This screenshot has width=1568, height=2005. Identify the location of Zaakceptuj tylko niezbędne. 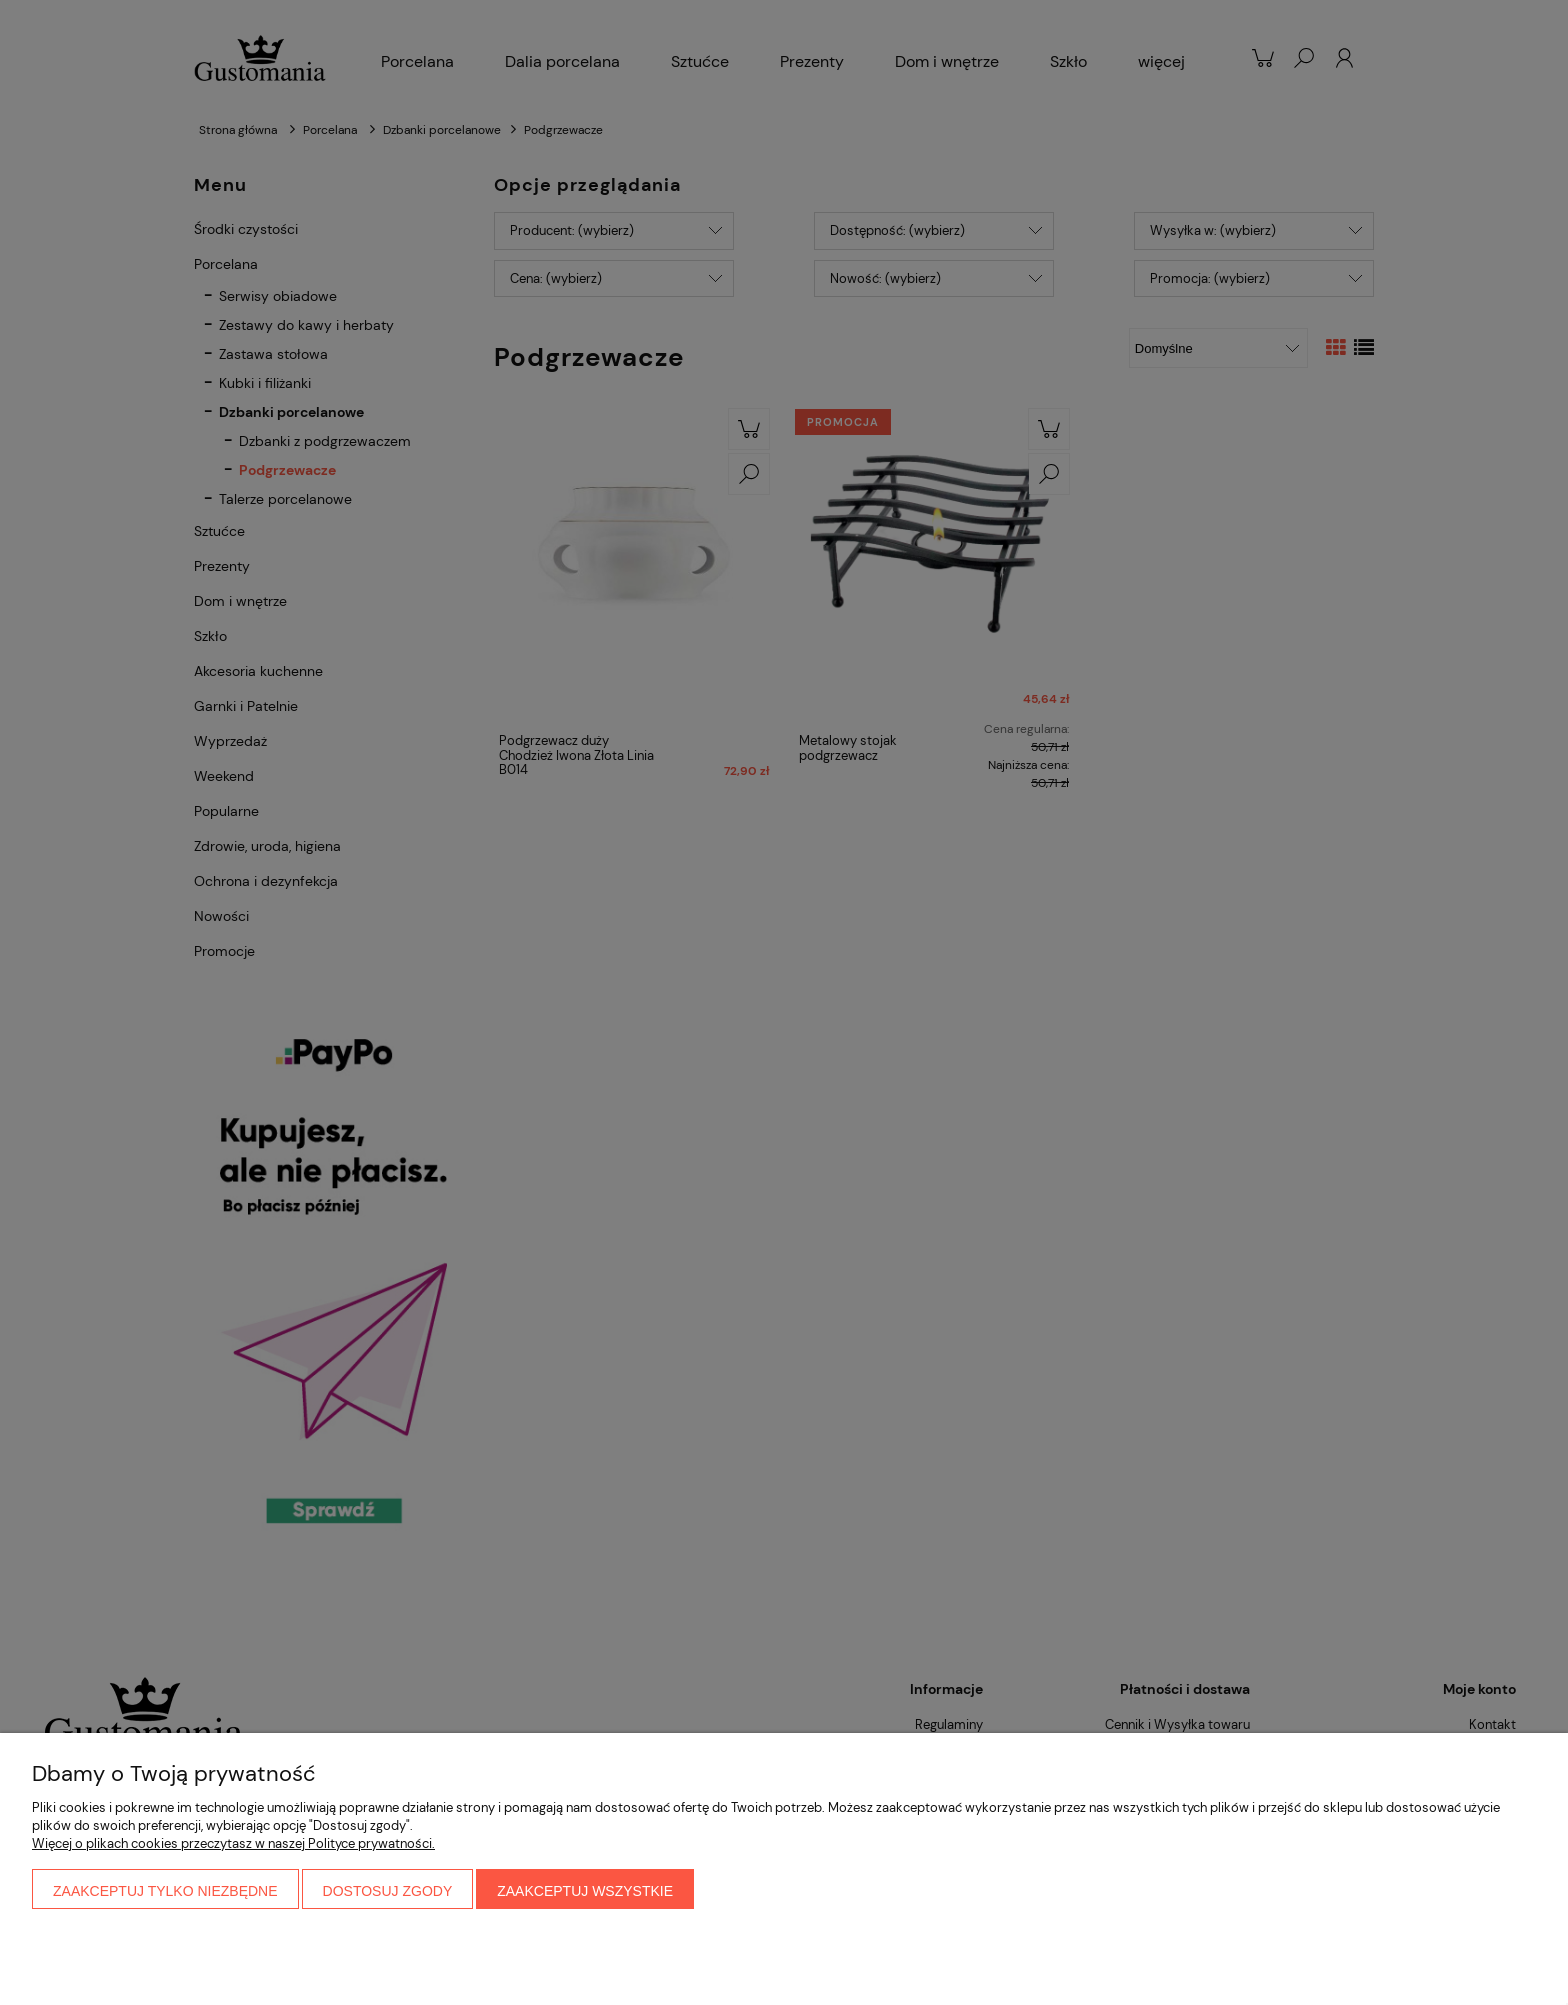
(165, 1891).